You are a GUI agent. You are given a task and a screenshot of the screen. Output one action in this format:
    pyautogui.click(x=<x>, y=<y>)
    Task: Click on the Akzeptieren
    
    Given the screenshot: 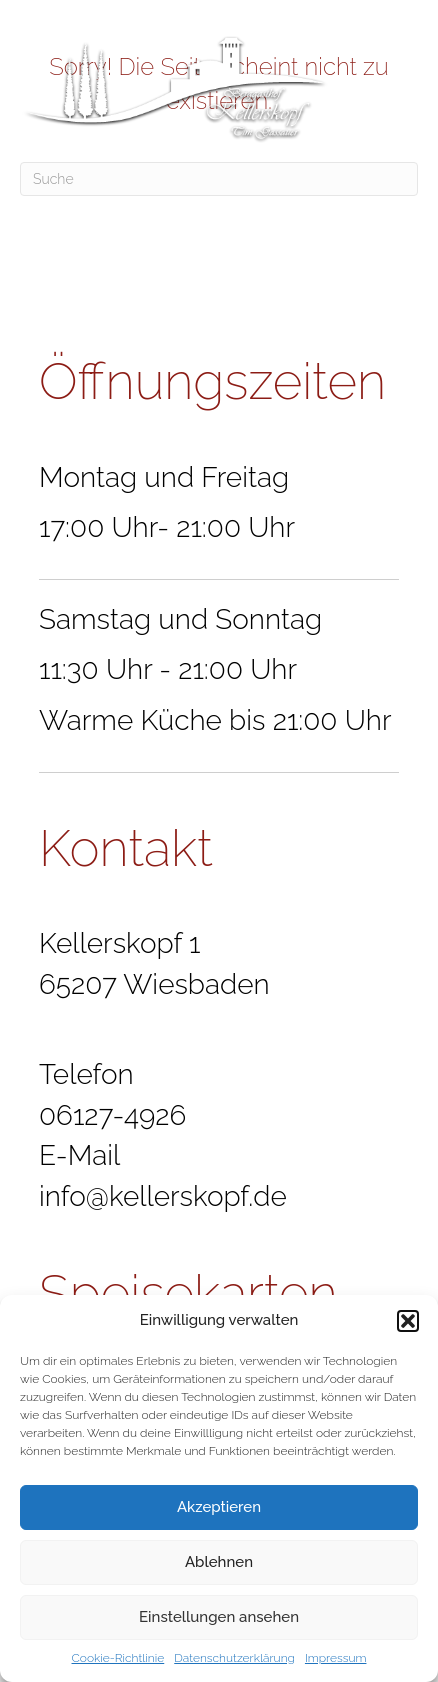 What is the action you would take?
    pyautogui.click(x=219, y=1507)
    